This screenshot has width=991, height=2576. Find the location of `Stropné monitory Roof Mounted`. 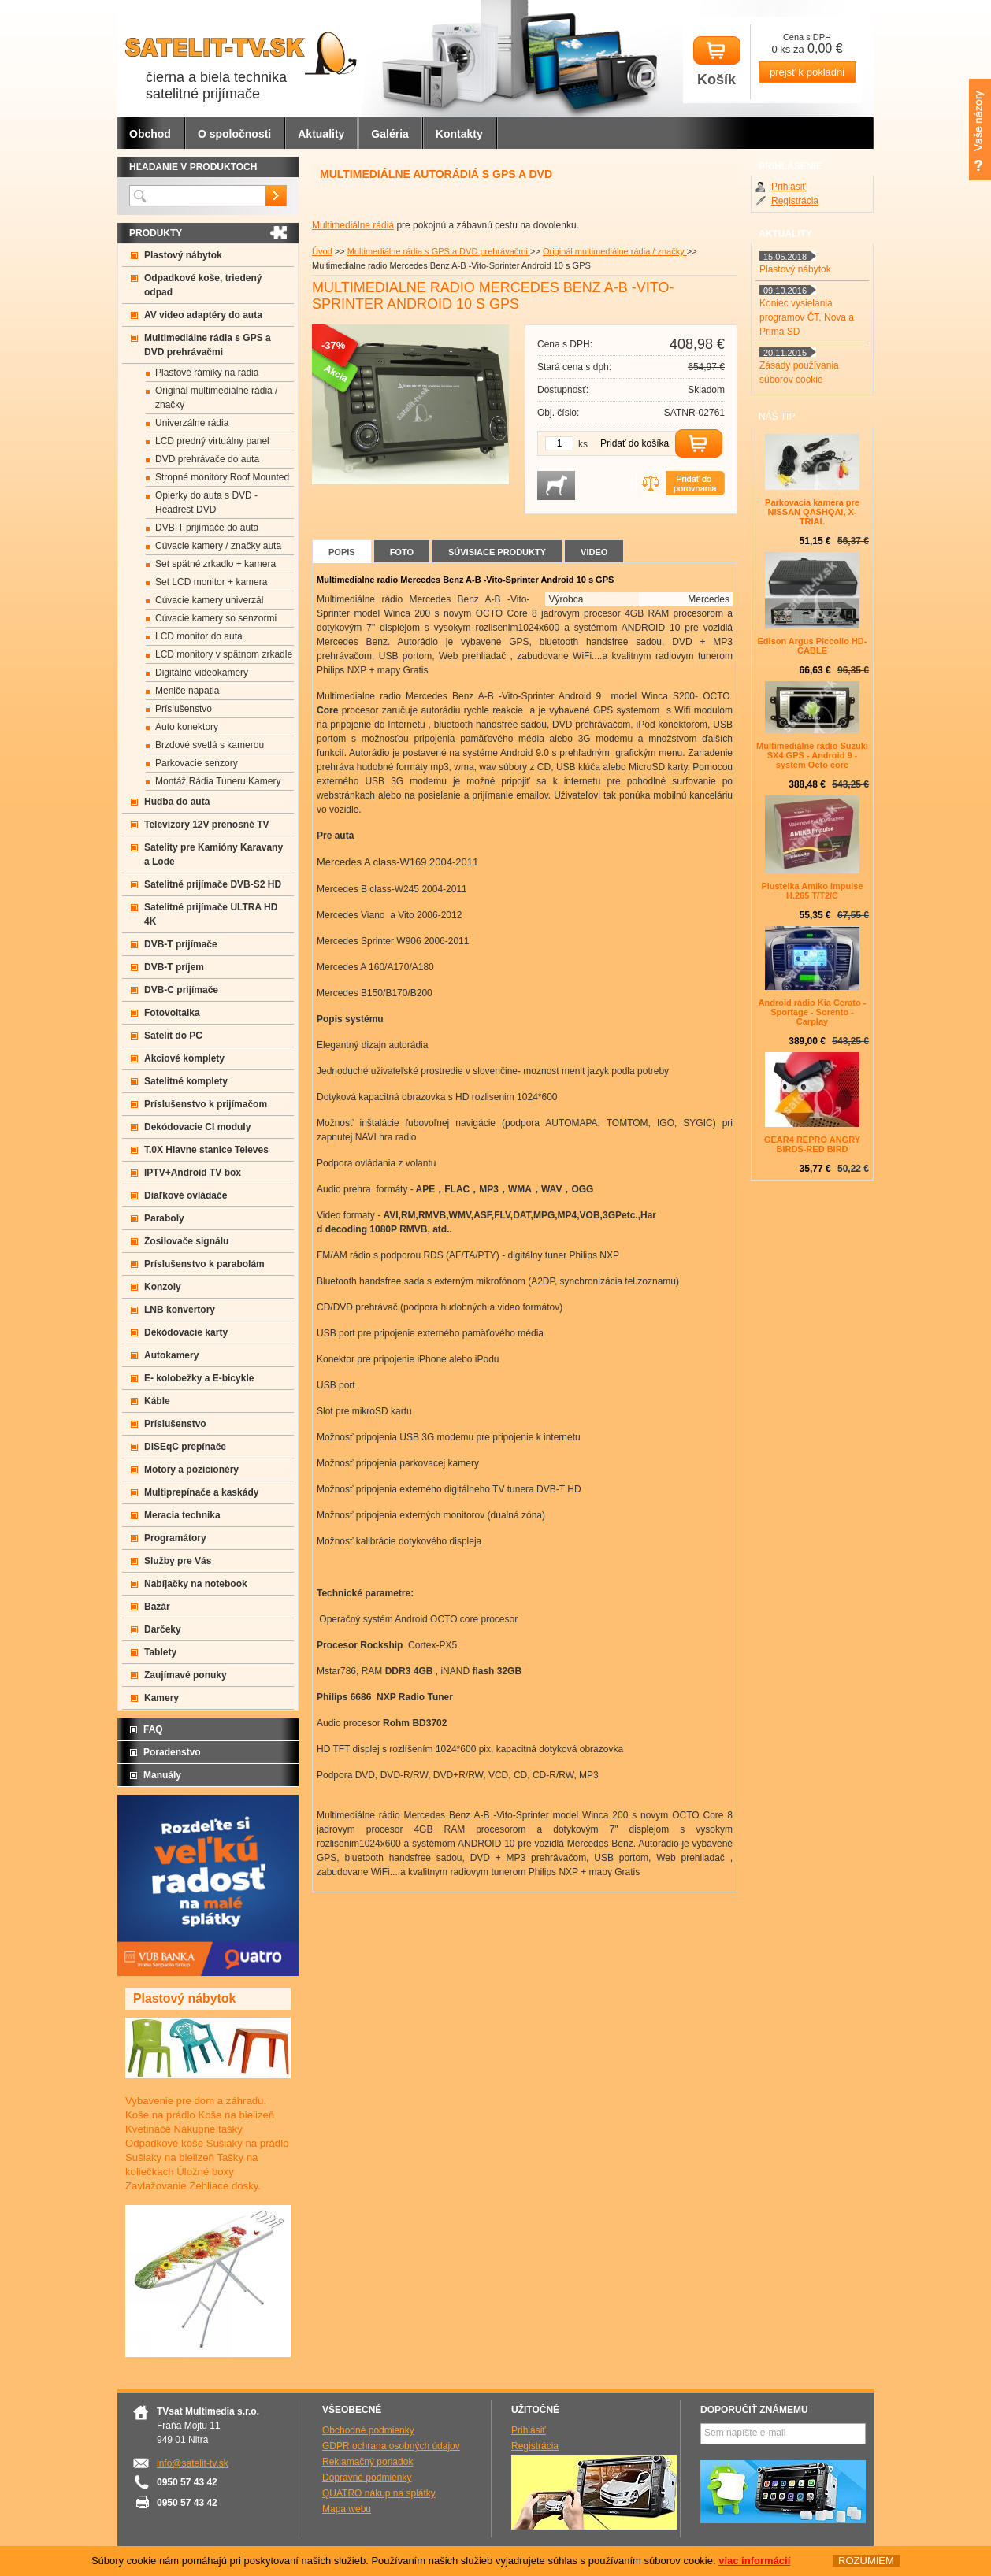

Stropné monitory Roof Mounted is located at coordinates (222, 477).